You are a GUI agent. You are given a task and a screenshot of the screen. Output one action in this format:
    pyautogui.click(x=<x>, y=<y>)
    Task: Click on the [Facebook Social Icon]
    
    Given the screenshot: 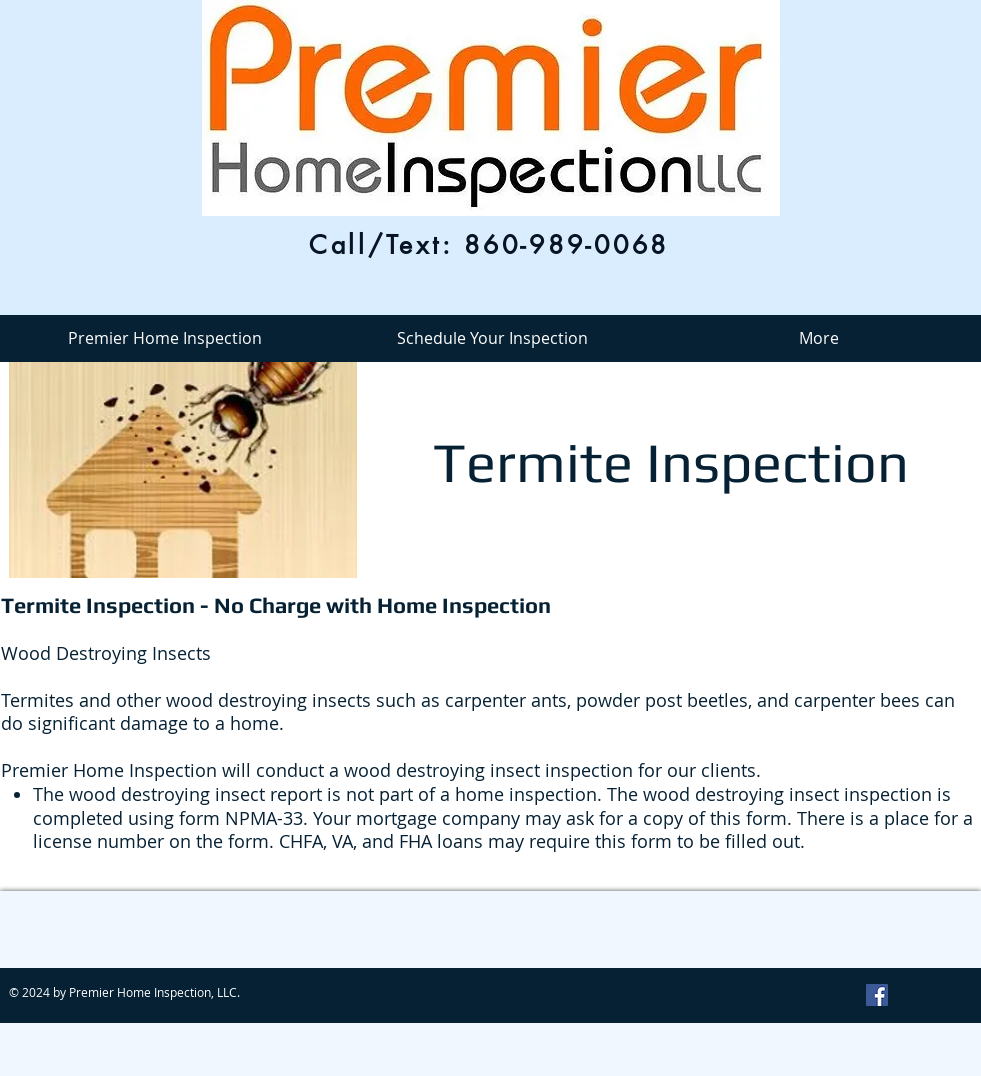 What is the action you would take?
    pyautogui.click(x=877, y=995)
    